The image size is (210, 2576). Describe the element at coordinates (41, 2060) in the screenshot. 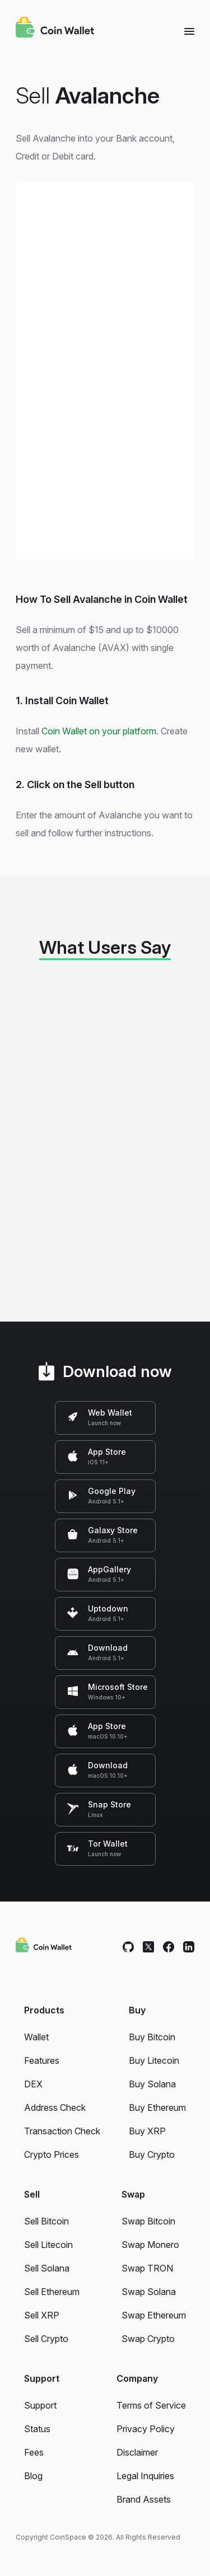

I see `Features` at that location.